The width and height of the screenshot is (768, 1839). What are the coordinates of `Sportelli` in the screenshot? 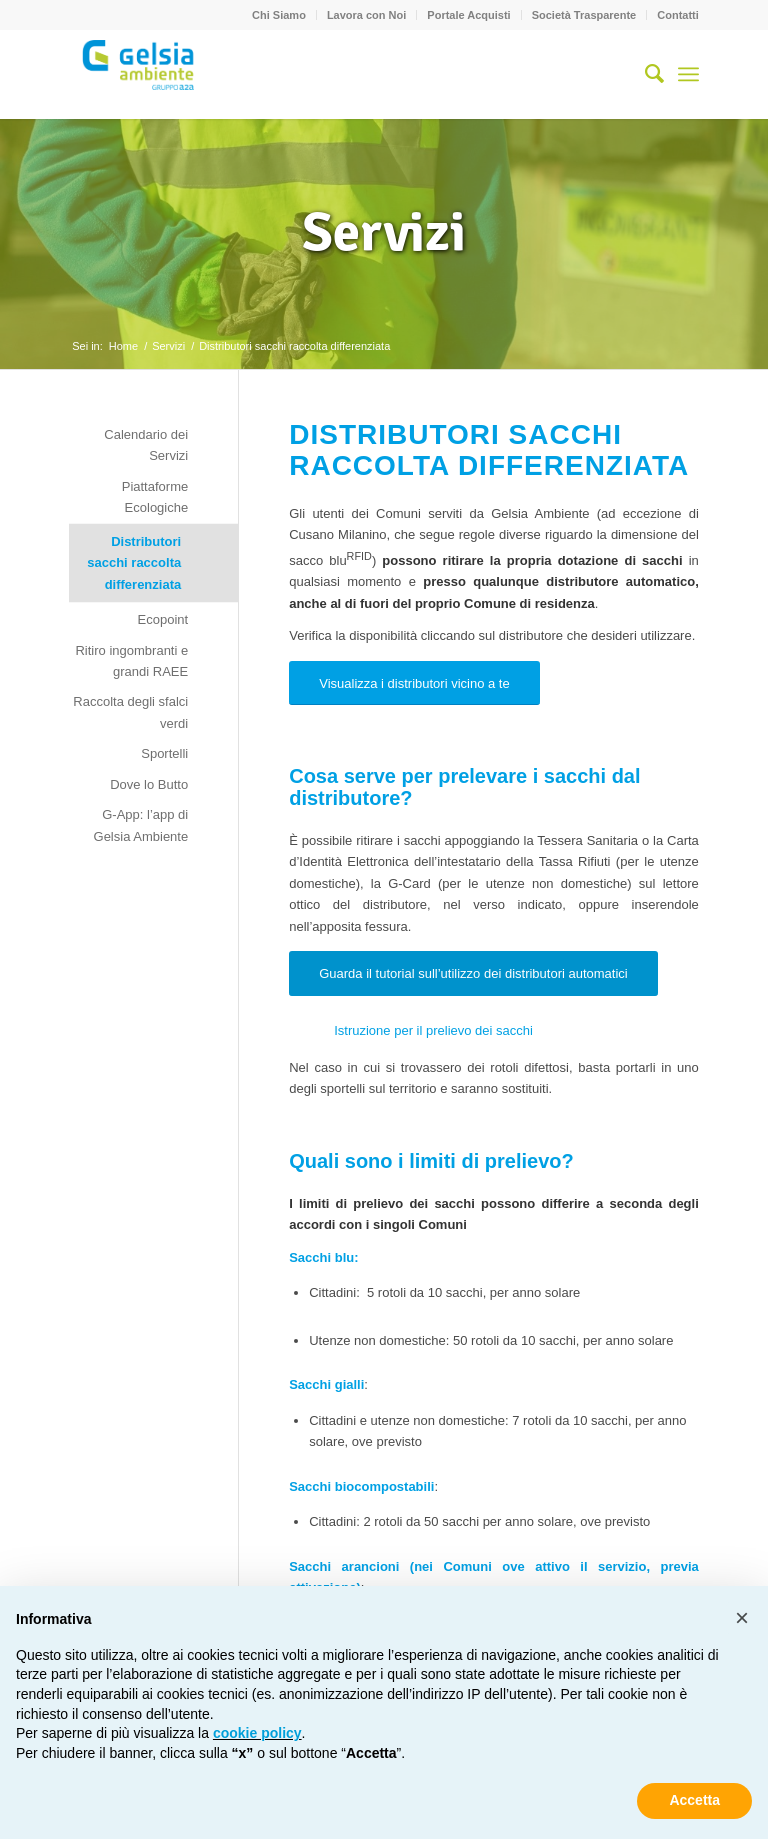 It's located at (164, 753).